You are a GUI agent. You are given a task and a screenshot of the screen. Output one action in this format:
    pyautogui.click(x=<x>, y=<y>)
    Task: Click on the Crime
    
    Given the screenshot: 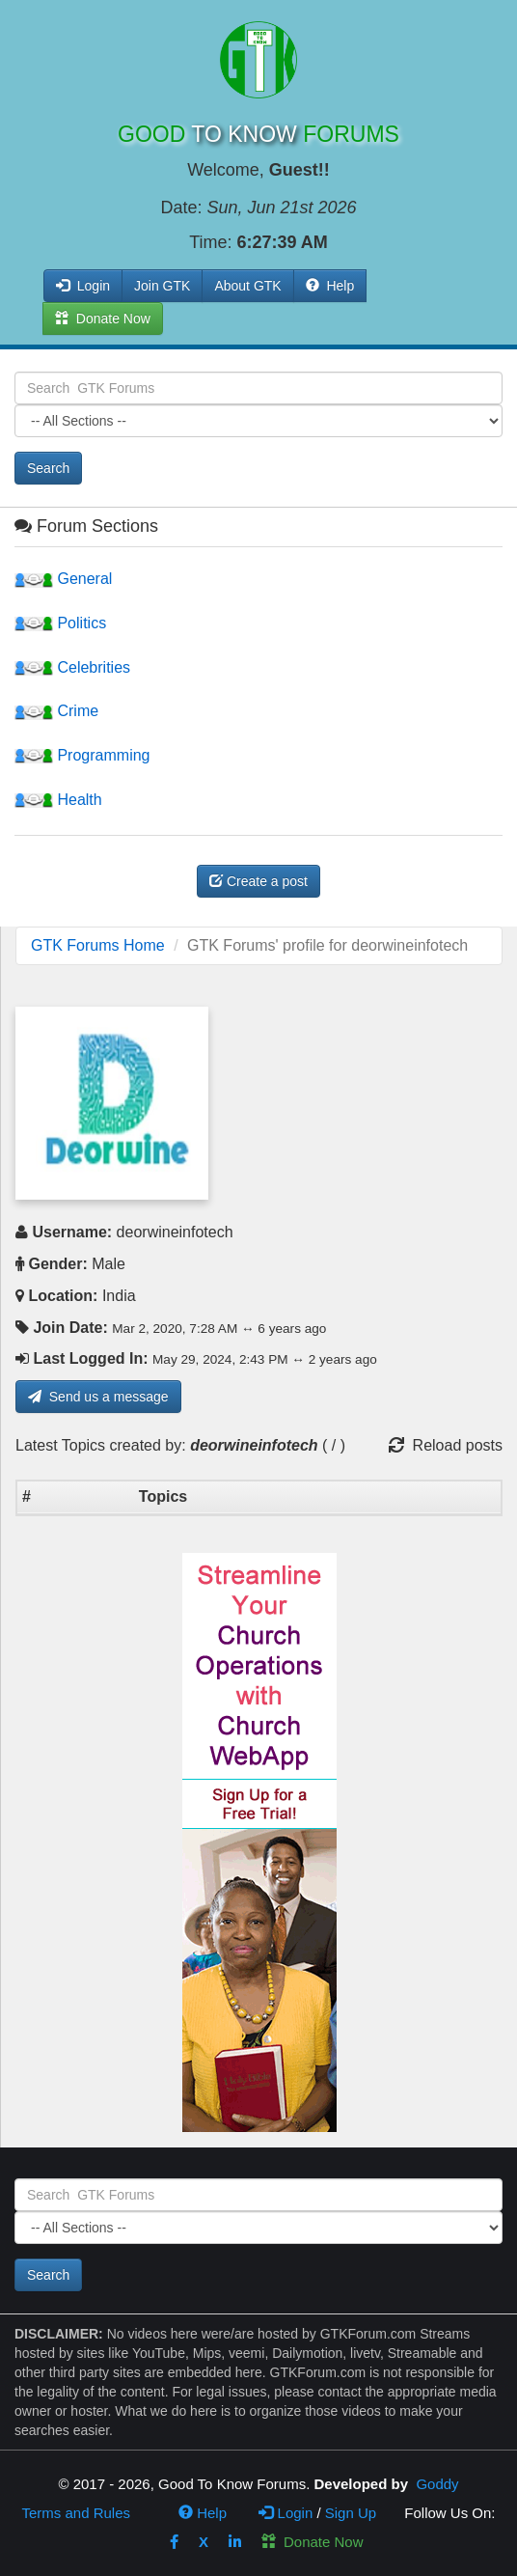 What is the action you would take?
    pyautogui.click(x=56, y=711)
    